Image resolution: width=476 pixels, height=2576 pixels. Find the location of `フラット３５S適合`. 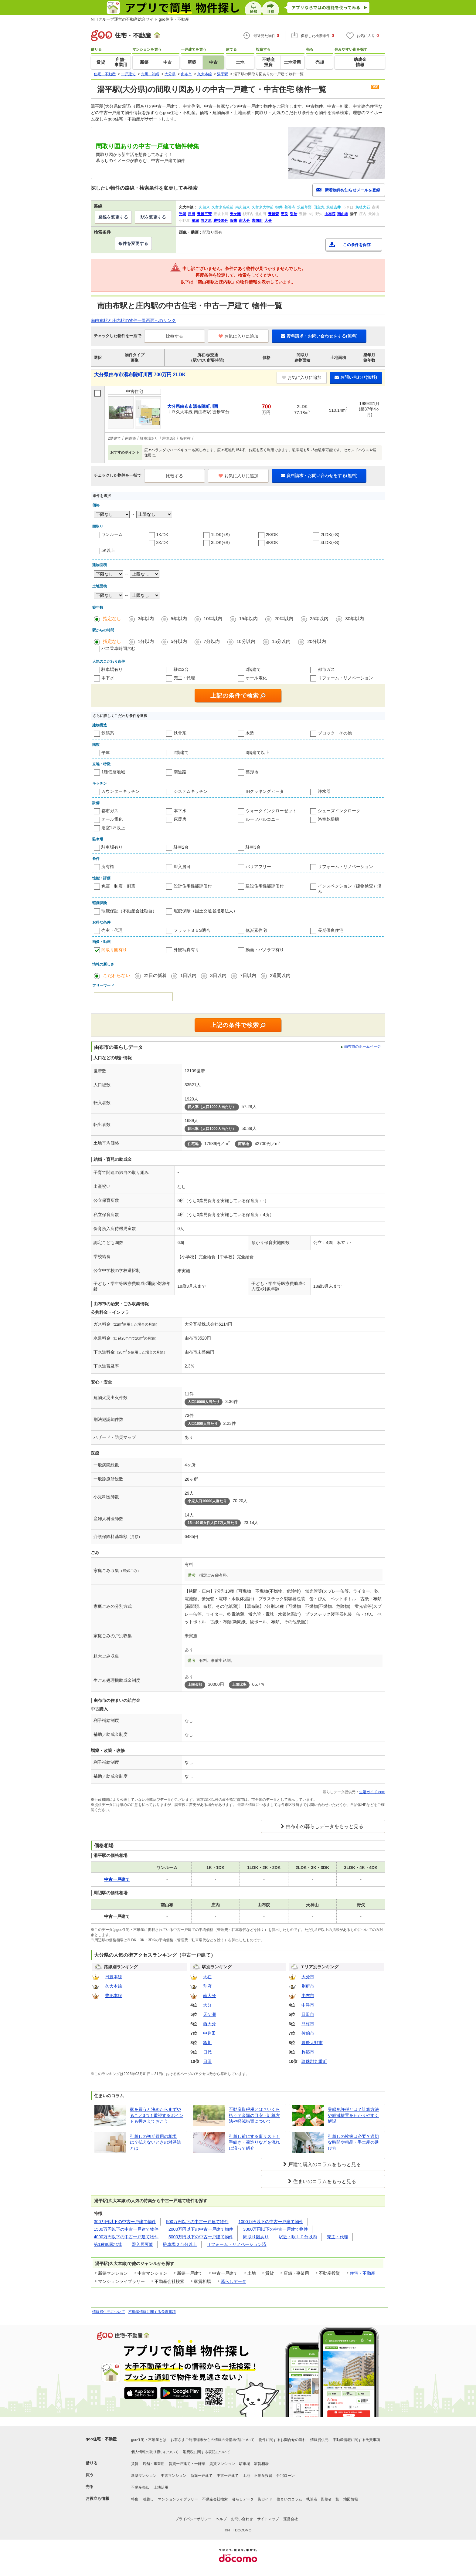

フラット３５S適合 is located at coordinates (192, 930).